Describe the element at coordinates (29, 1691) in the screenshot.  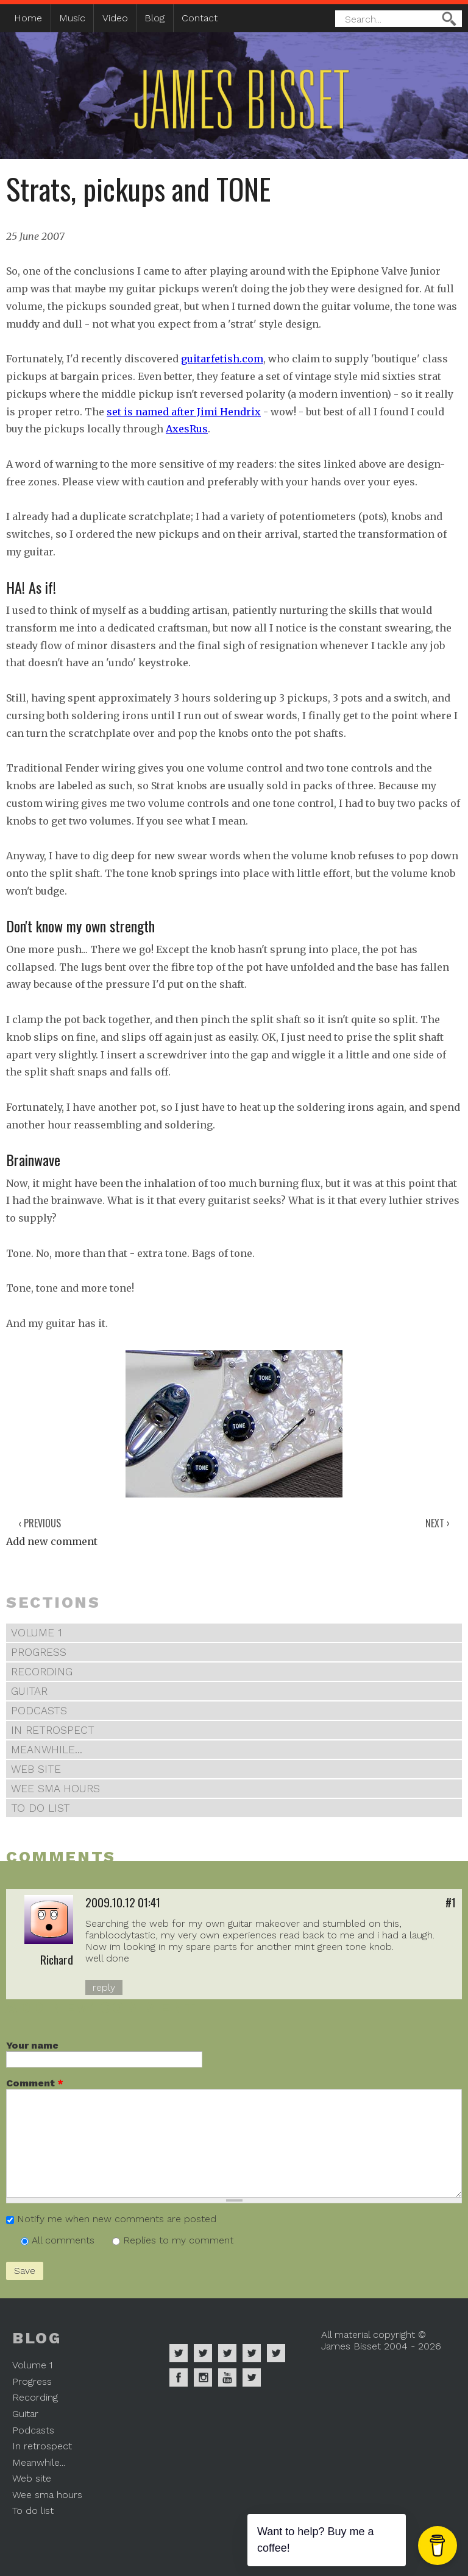
I see `Guitar` at that location.